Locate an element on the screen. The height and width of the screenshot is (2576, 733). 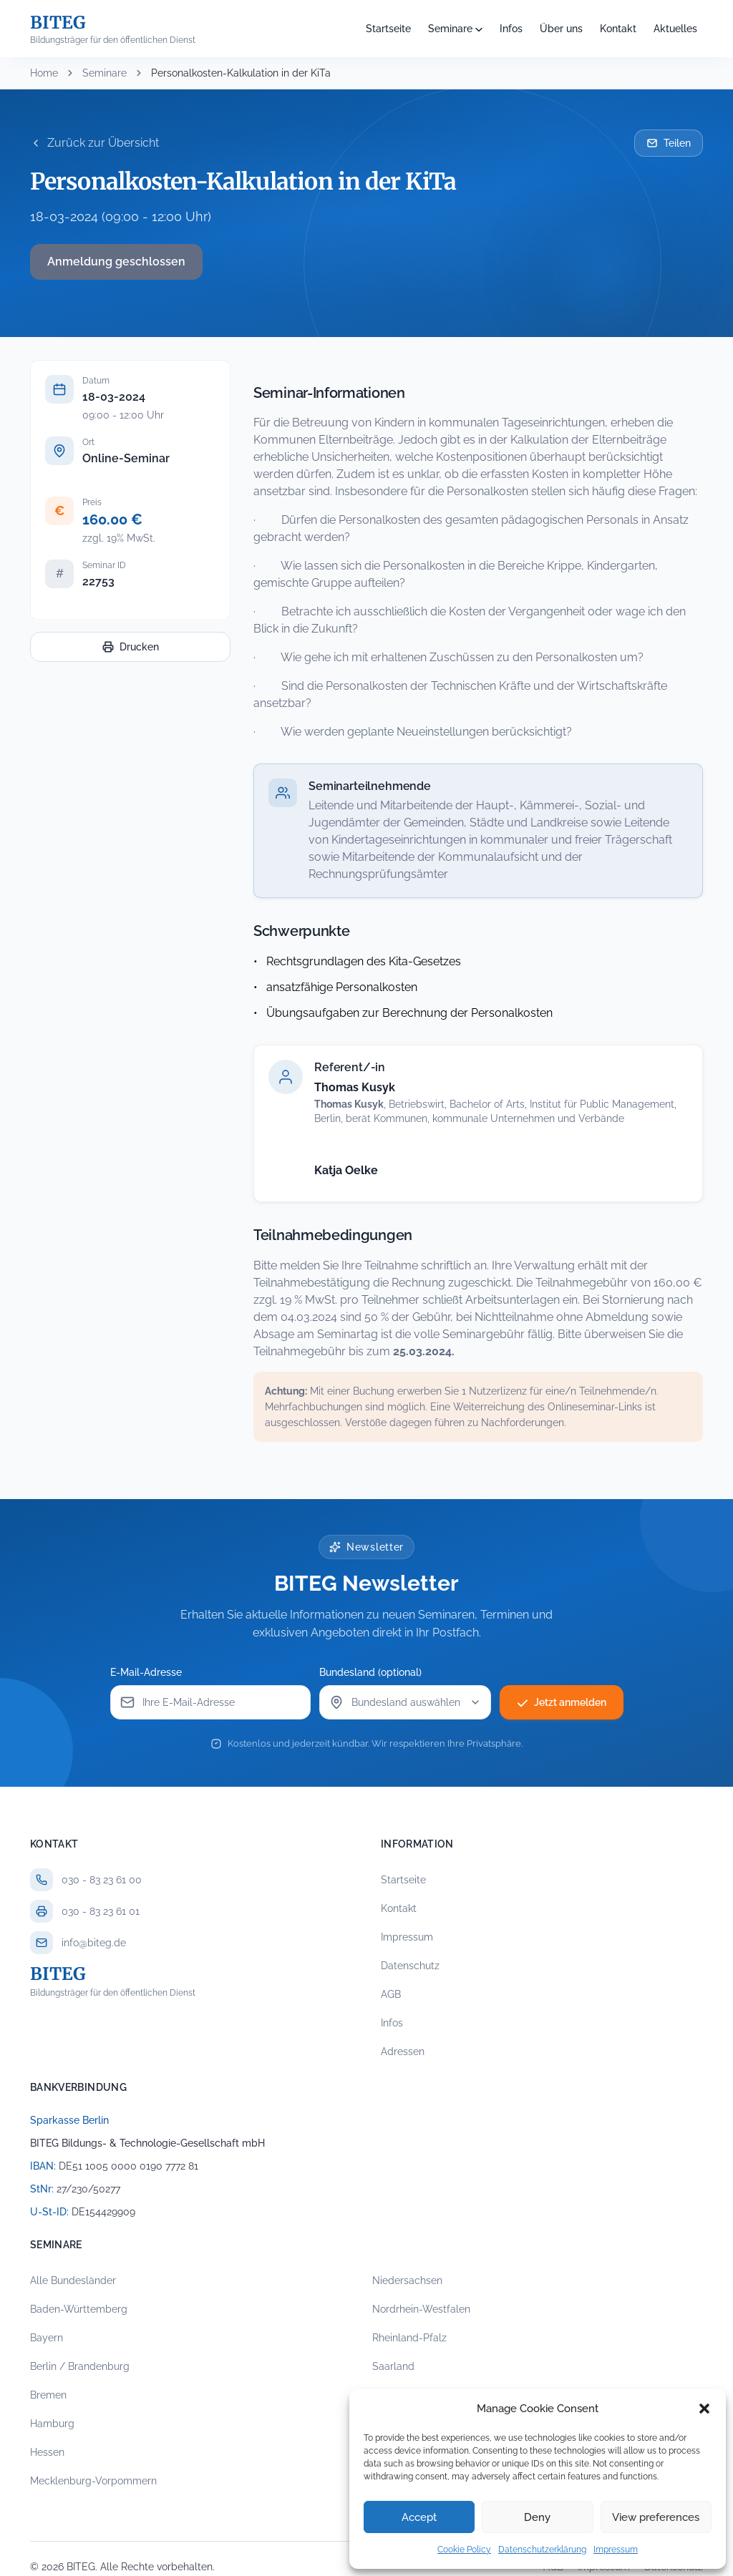
Bayern is located at coordinates (46, 2337).